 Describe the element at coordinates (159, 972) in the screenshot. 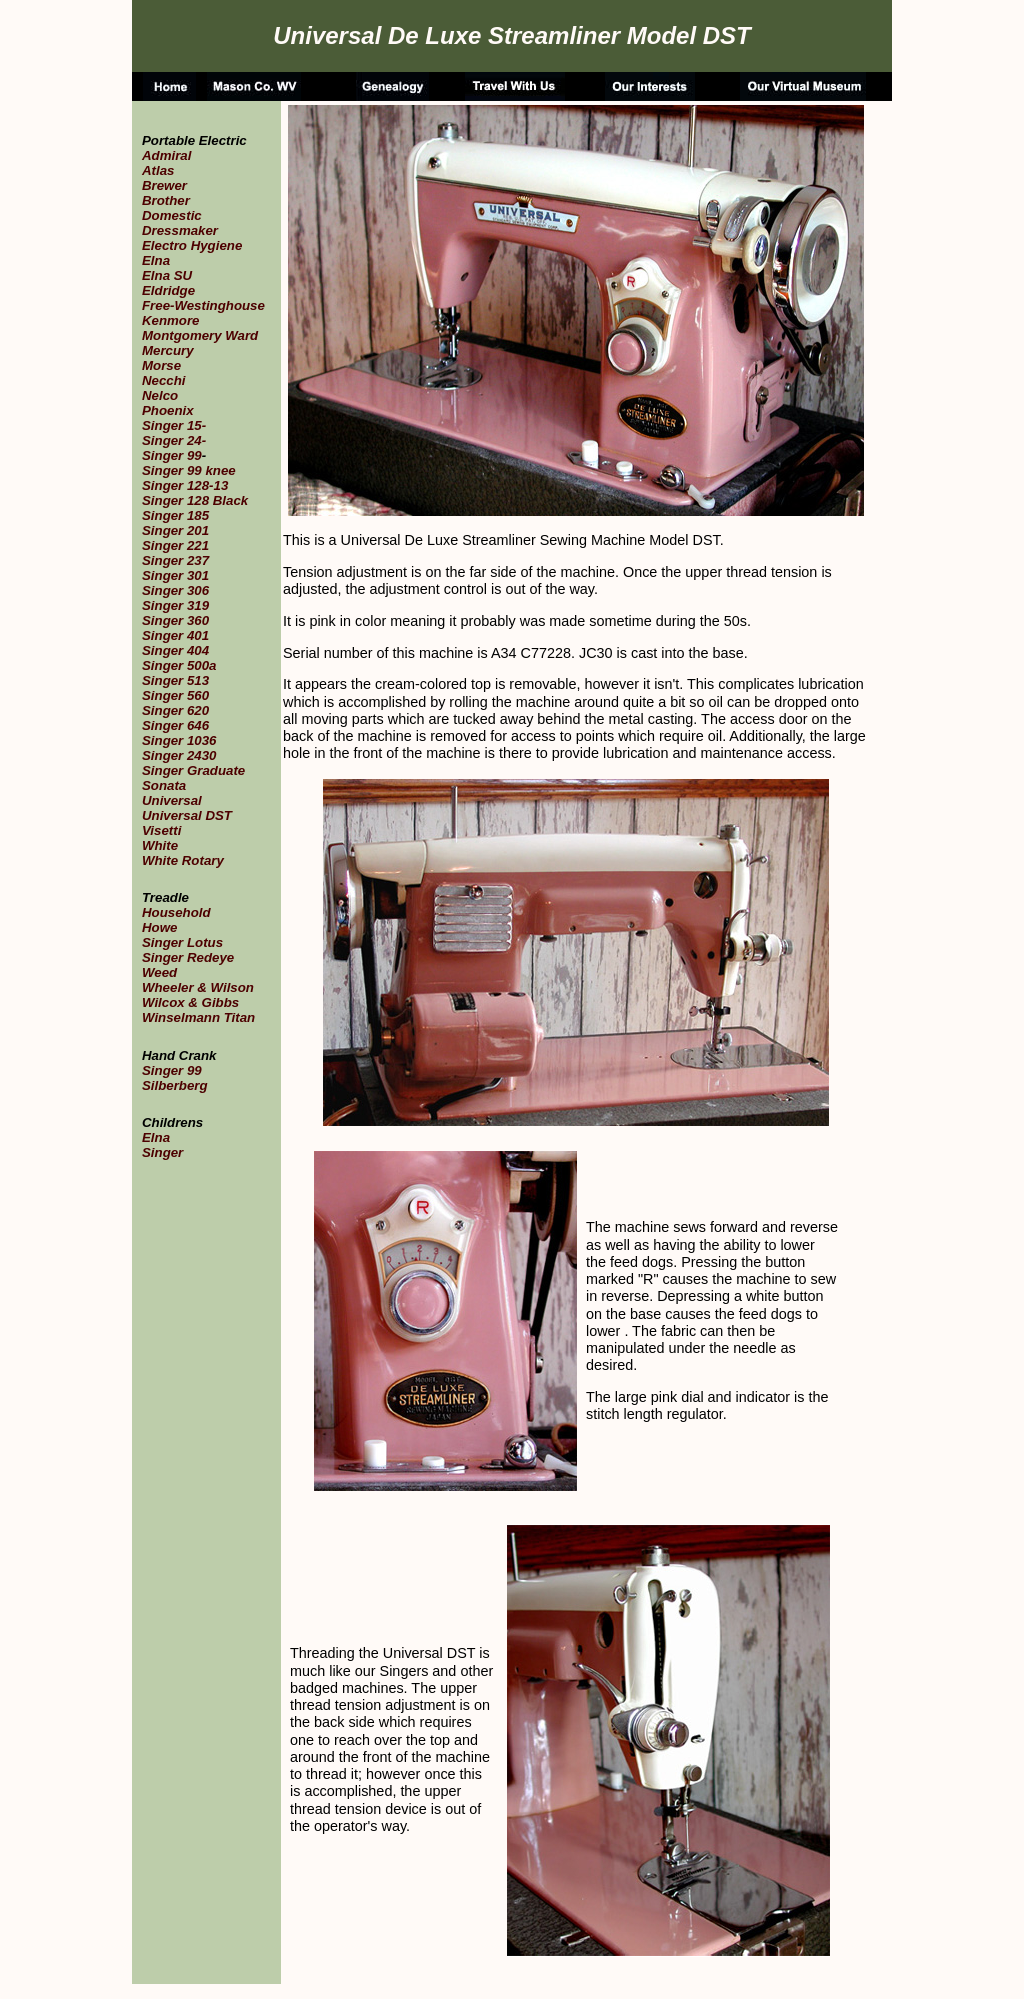

I see `Weed` at that location.